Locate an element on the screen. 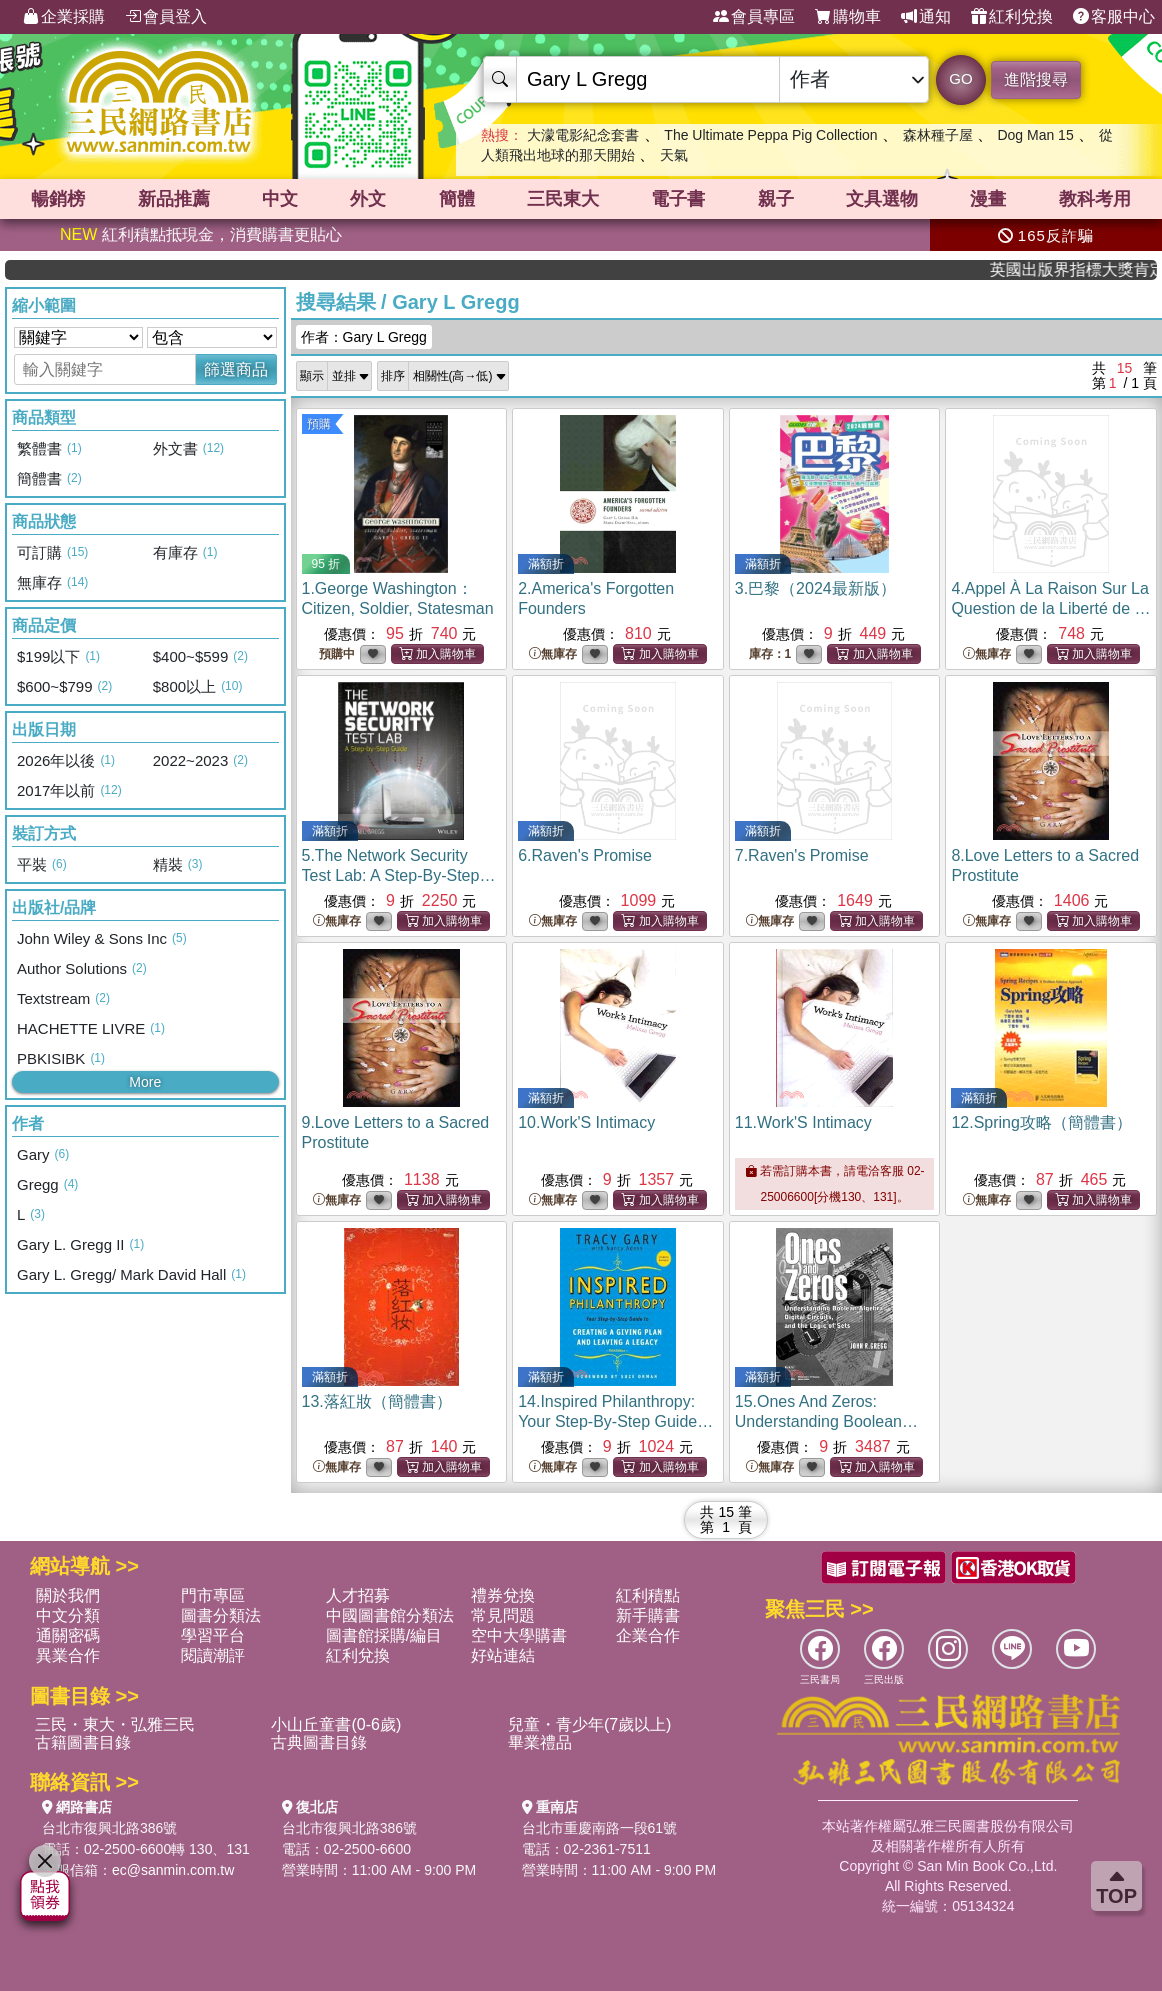  兒童・青少年(7歲以上) is located at coordinates (590, 1724).